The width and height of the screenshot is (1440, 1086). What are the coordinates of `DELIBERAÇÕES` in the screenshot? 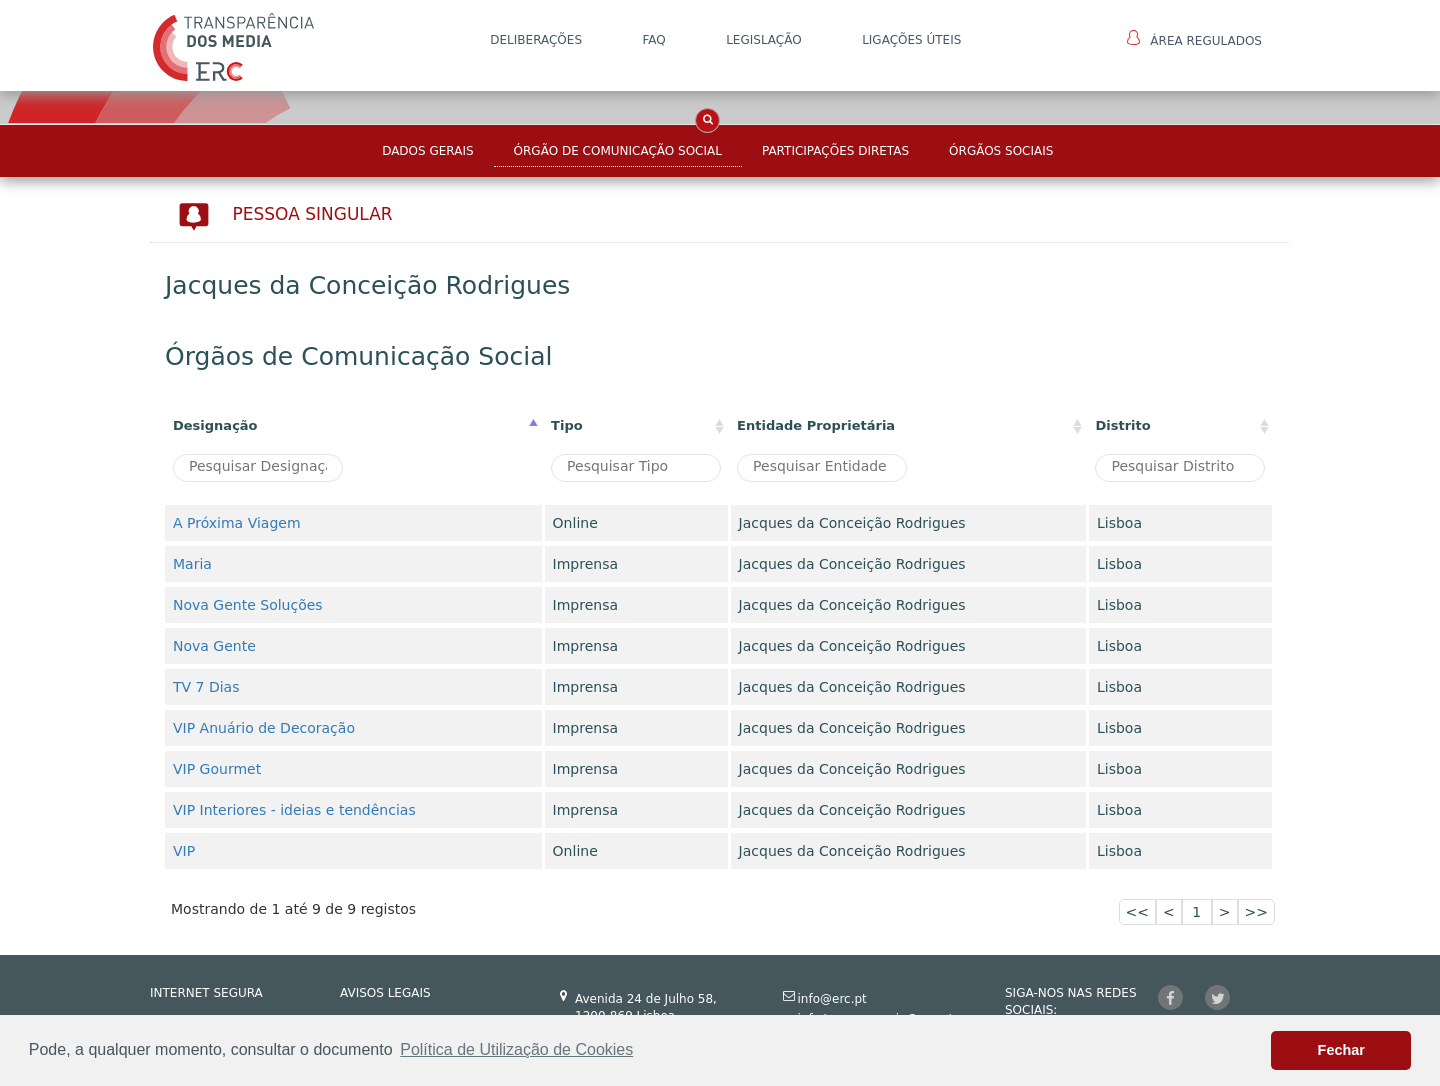 It's located at (536, 40).